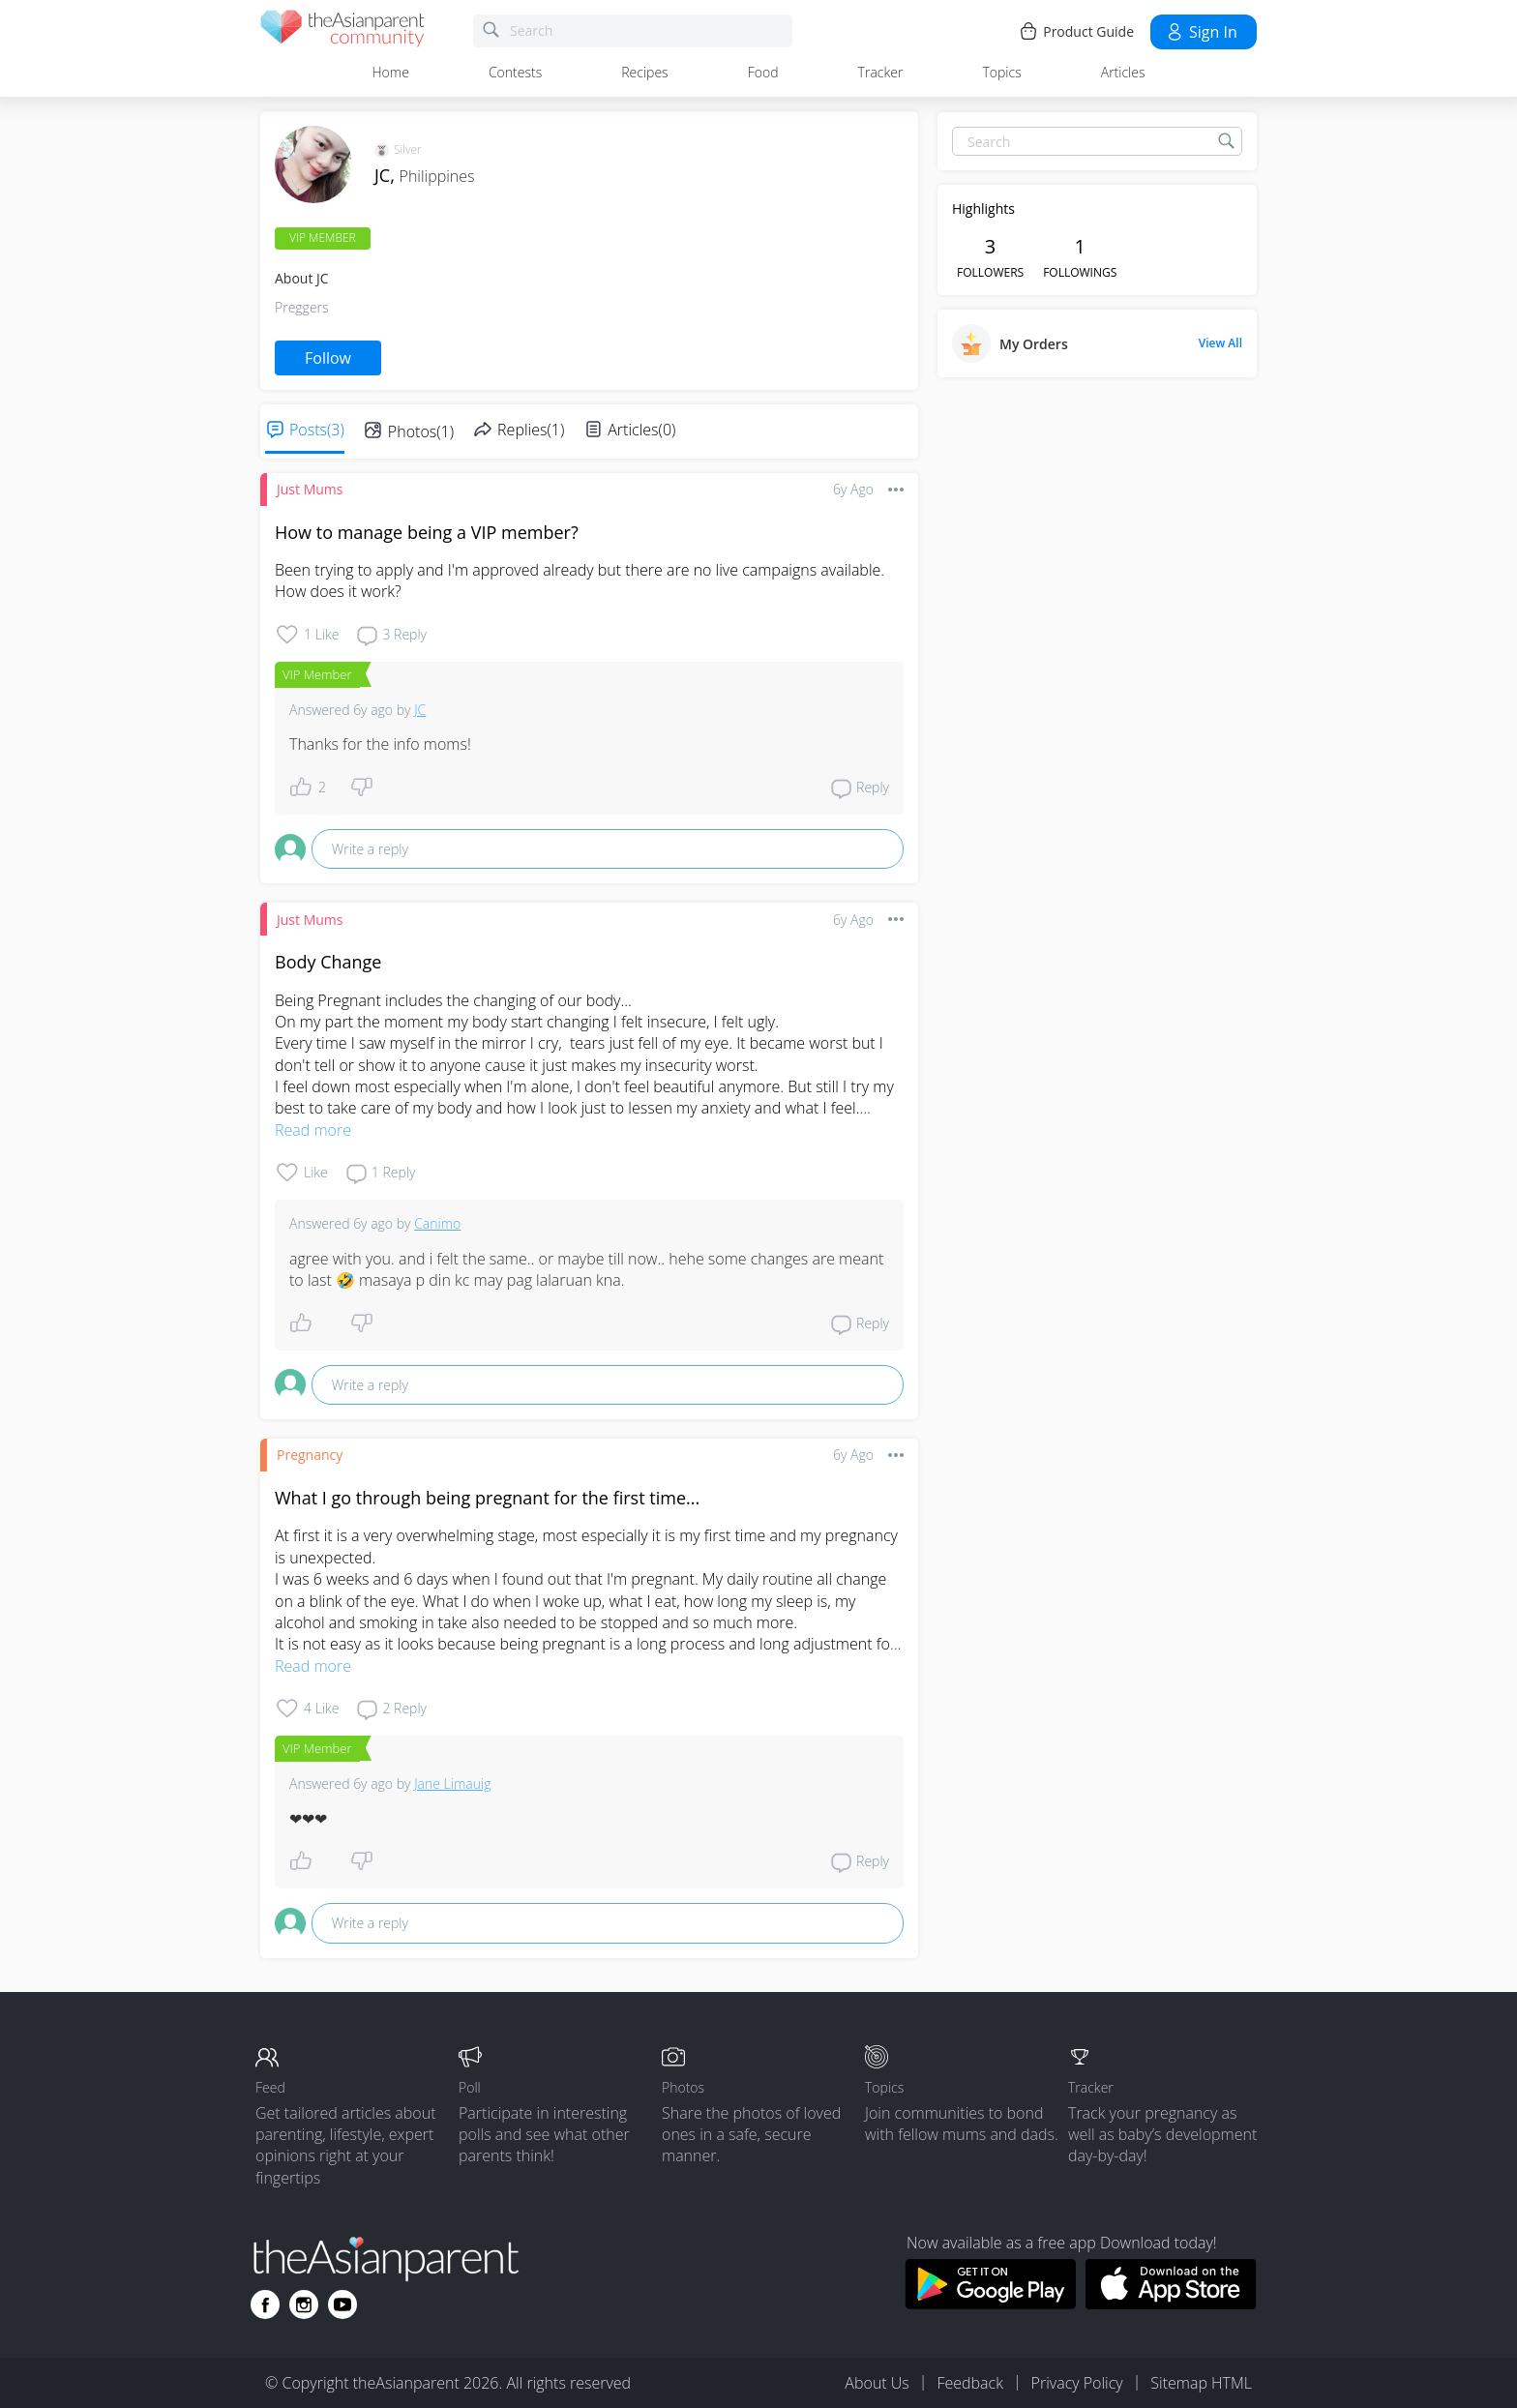  What do you see at coordinates (1201, 32) in the screenshot?
I see `Sign in` at bounding box center [1201, 32].